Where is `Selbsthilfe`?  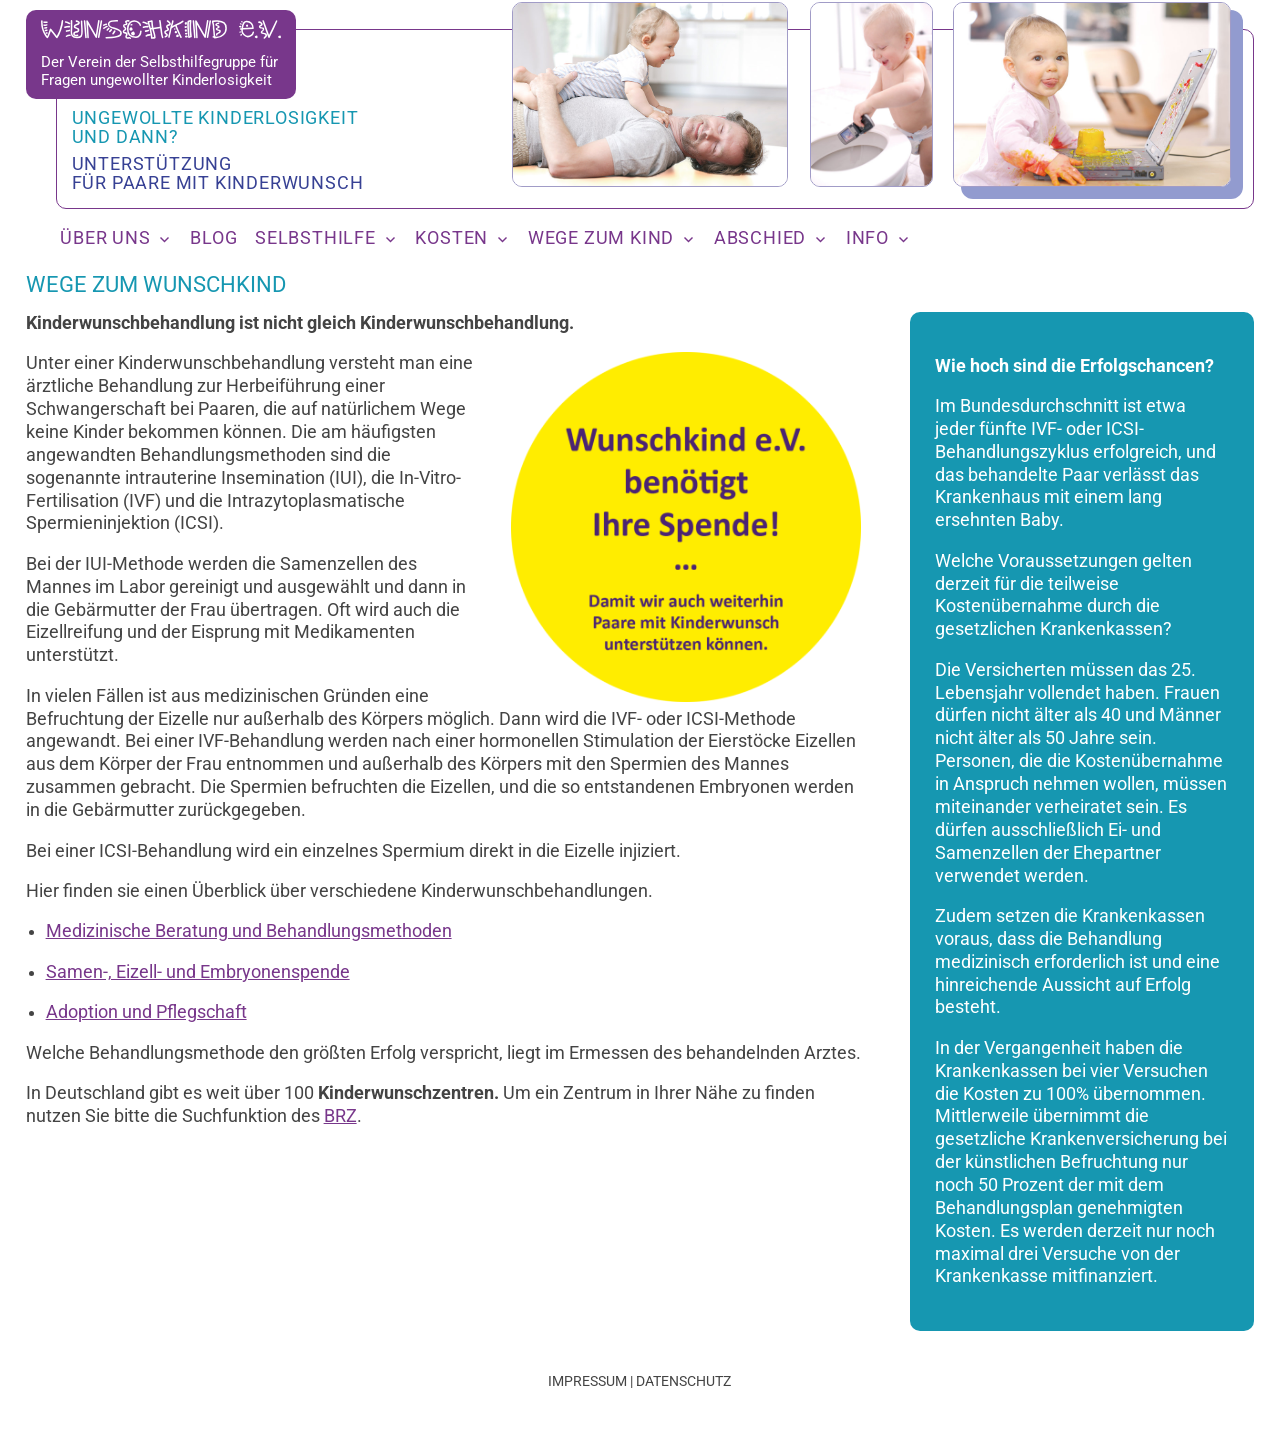
Selbsthilfe is located at coordinates (315, 238).